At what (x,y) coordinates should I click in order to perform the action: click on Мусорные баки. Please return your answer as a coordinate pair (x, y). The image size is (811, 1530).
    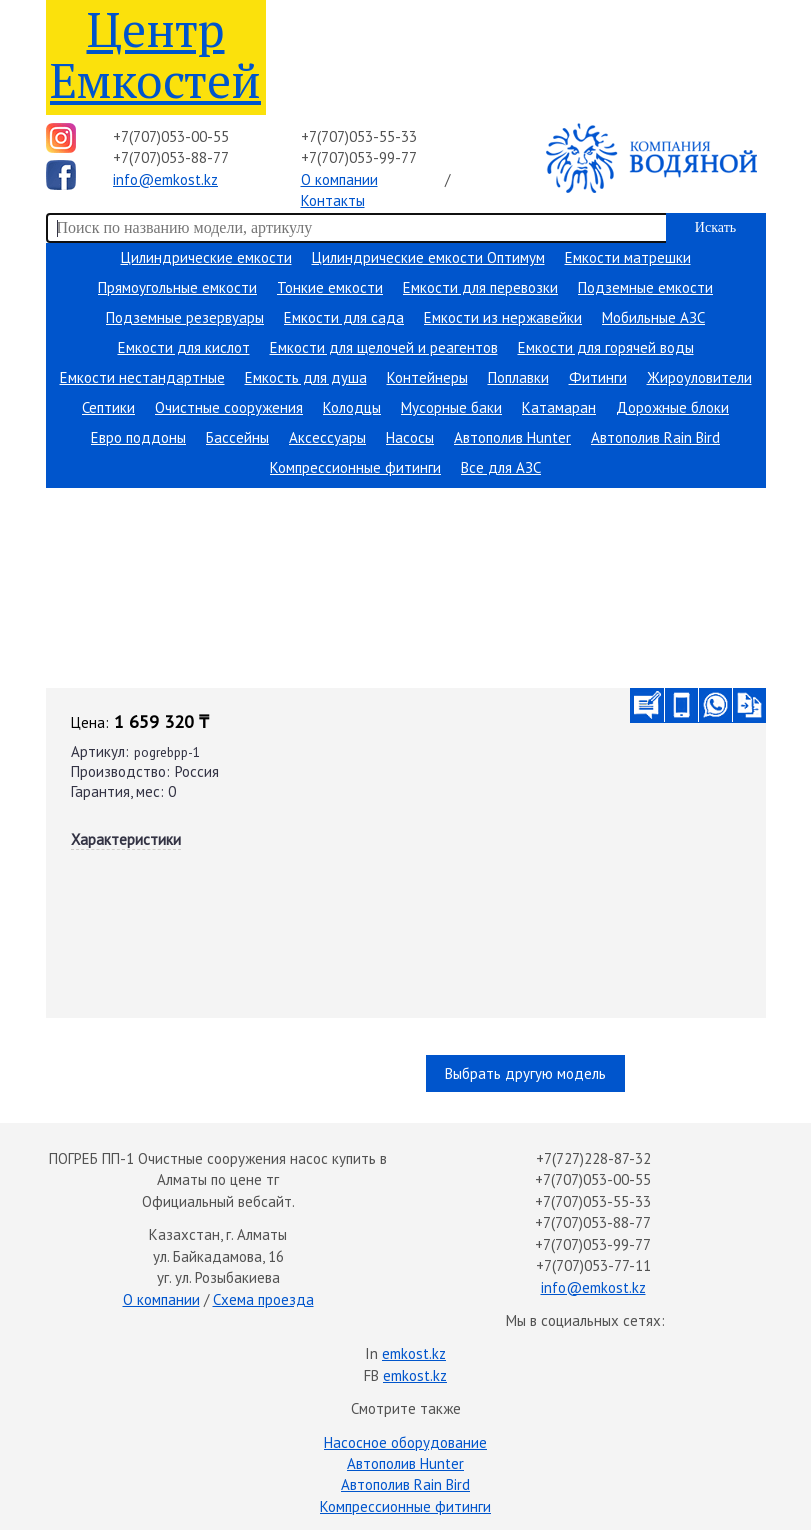
    Looking at the image, I should click on (451, 407).